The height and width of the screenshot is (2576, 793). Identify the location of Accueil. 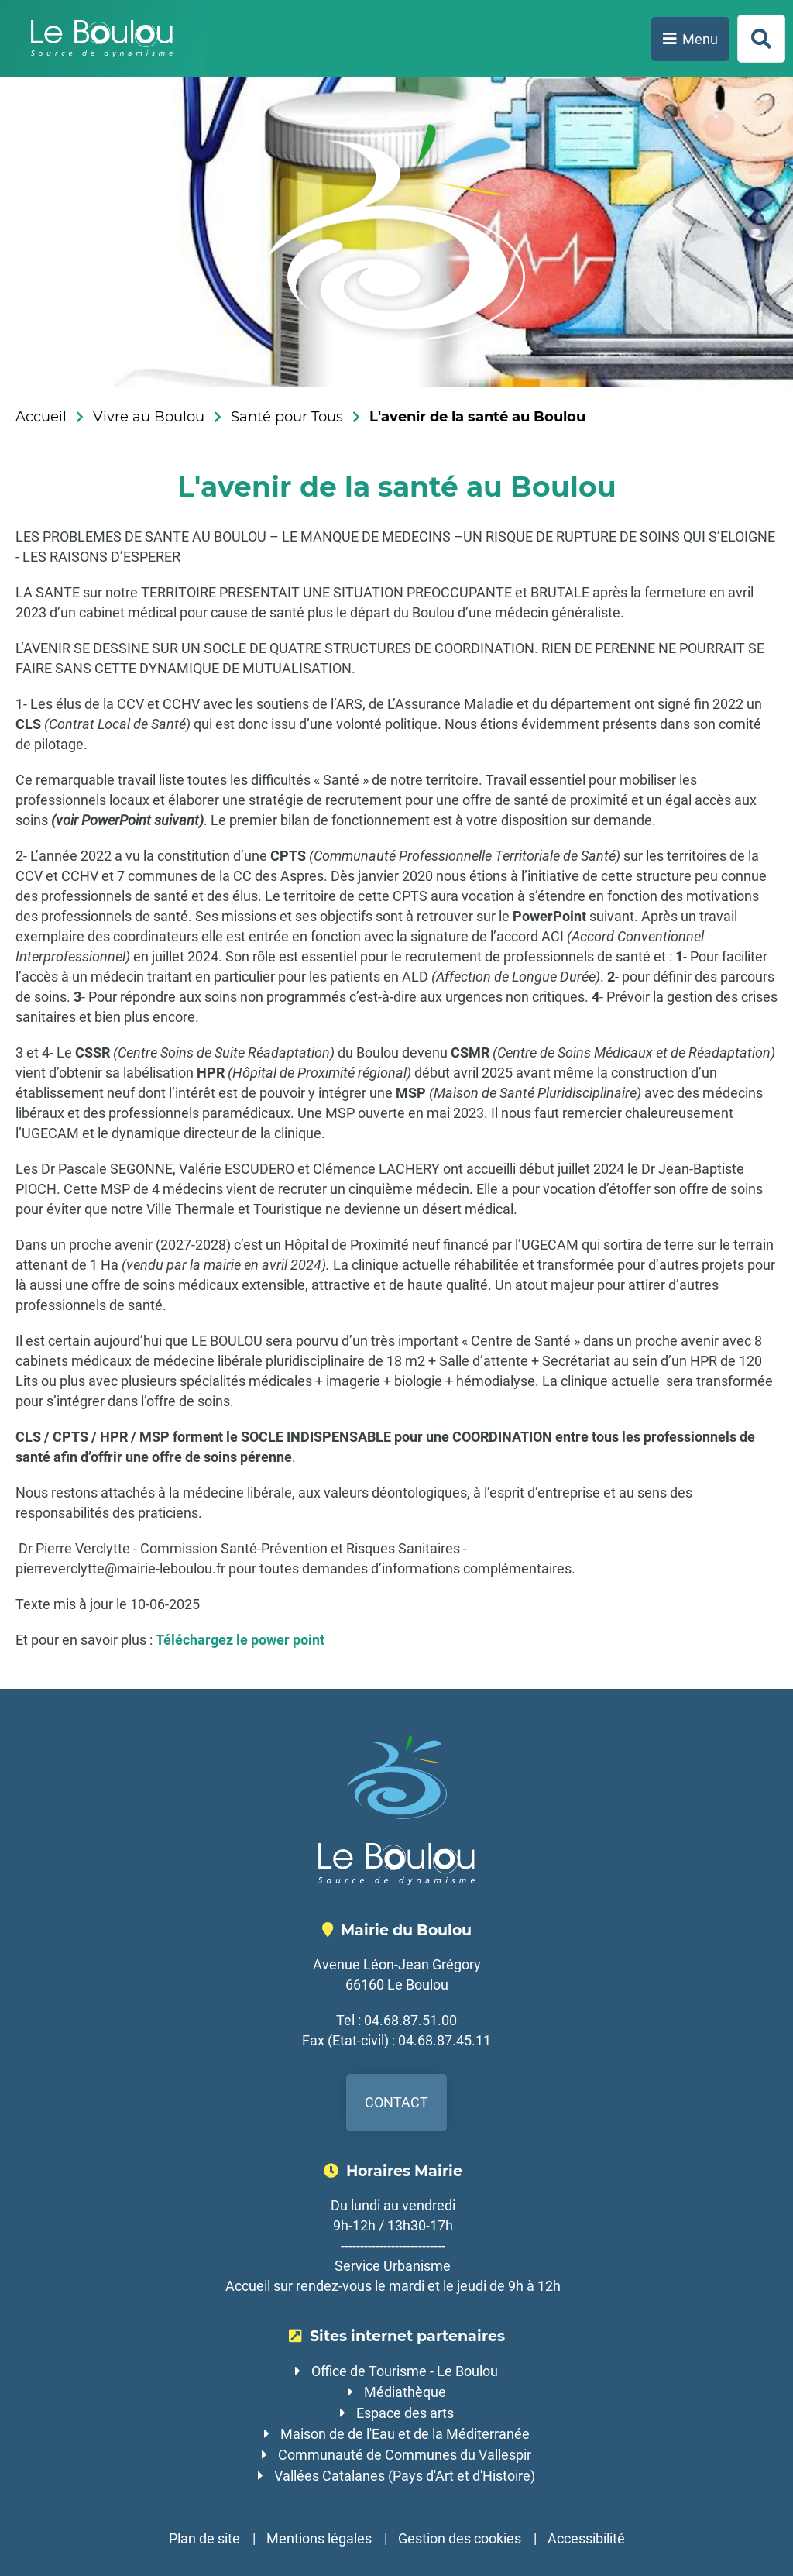
(41, 416).